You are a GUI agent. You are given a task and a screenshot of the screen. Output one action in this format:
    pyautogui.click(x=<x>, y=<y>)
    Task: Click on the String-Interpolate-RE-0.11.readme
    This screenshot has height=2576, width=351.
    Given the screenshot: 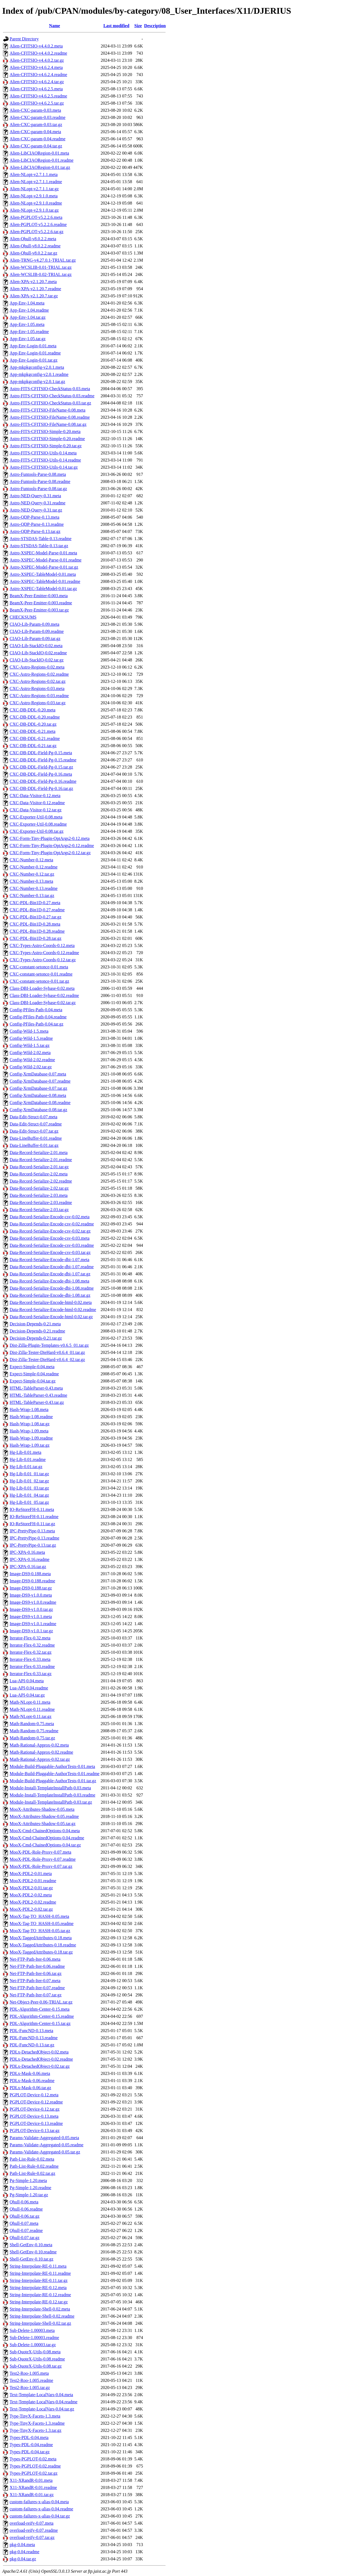 What is the action you would take?
    pyautogui.click(x=40, y=2273)
    